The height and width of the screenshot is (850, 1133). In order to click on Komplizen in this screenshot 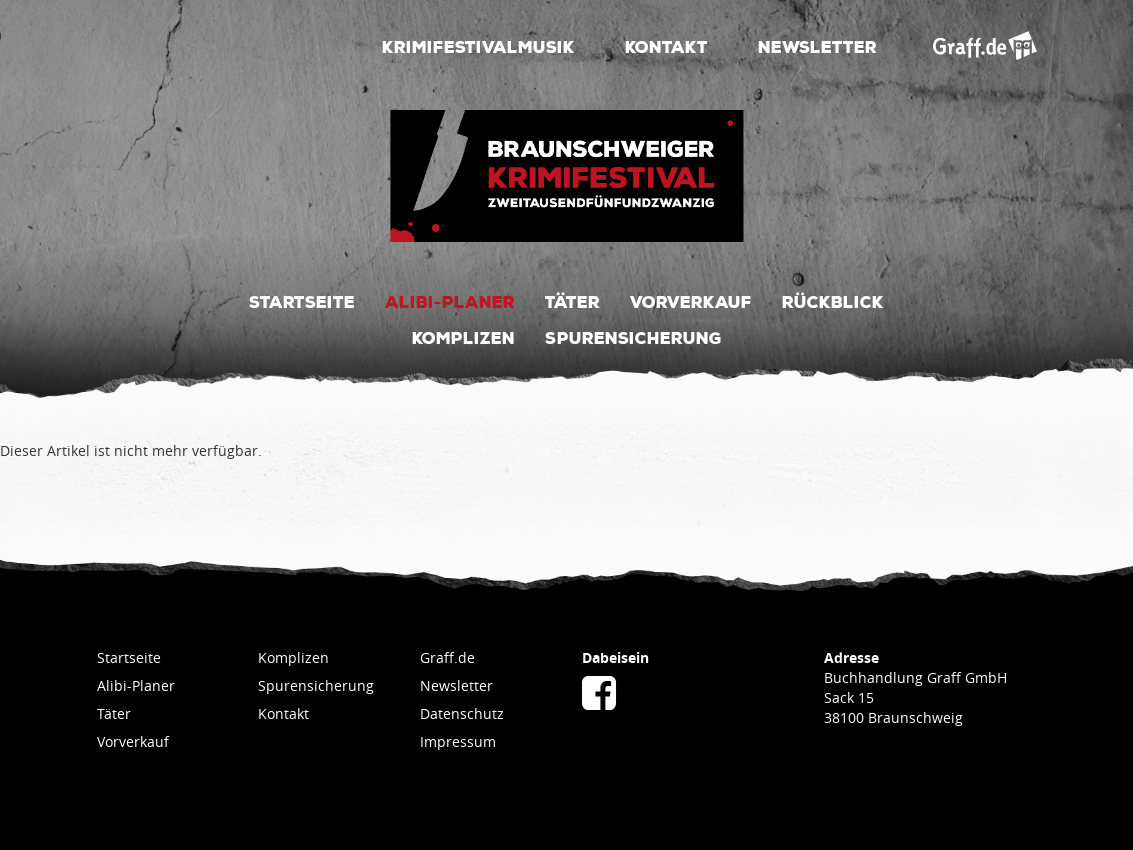, I will do `click(463, 337)`.